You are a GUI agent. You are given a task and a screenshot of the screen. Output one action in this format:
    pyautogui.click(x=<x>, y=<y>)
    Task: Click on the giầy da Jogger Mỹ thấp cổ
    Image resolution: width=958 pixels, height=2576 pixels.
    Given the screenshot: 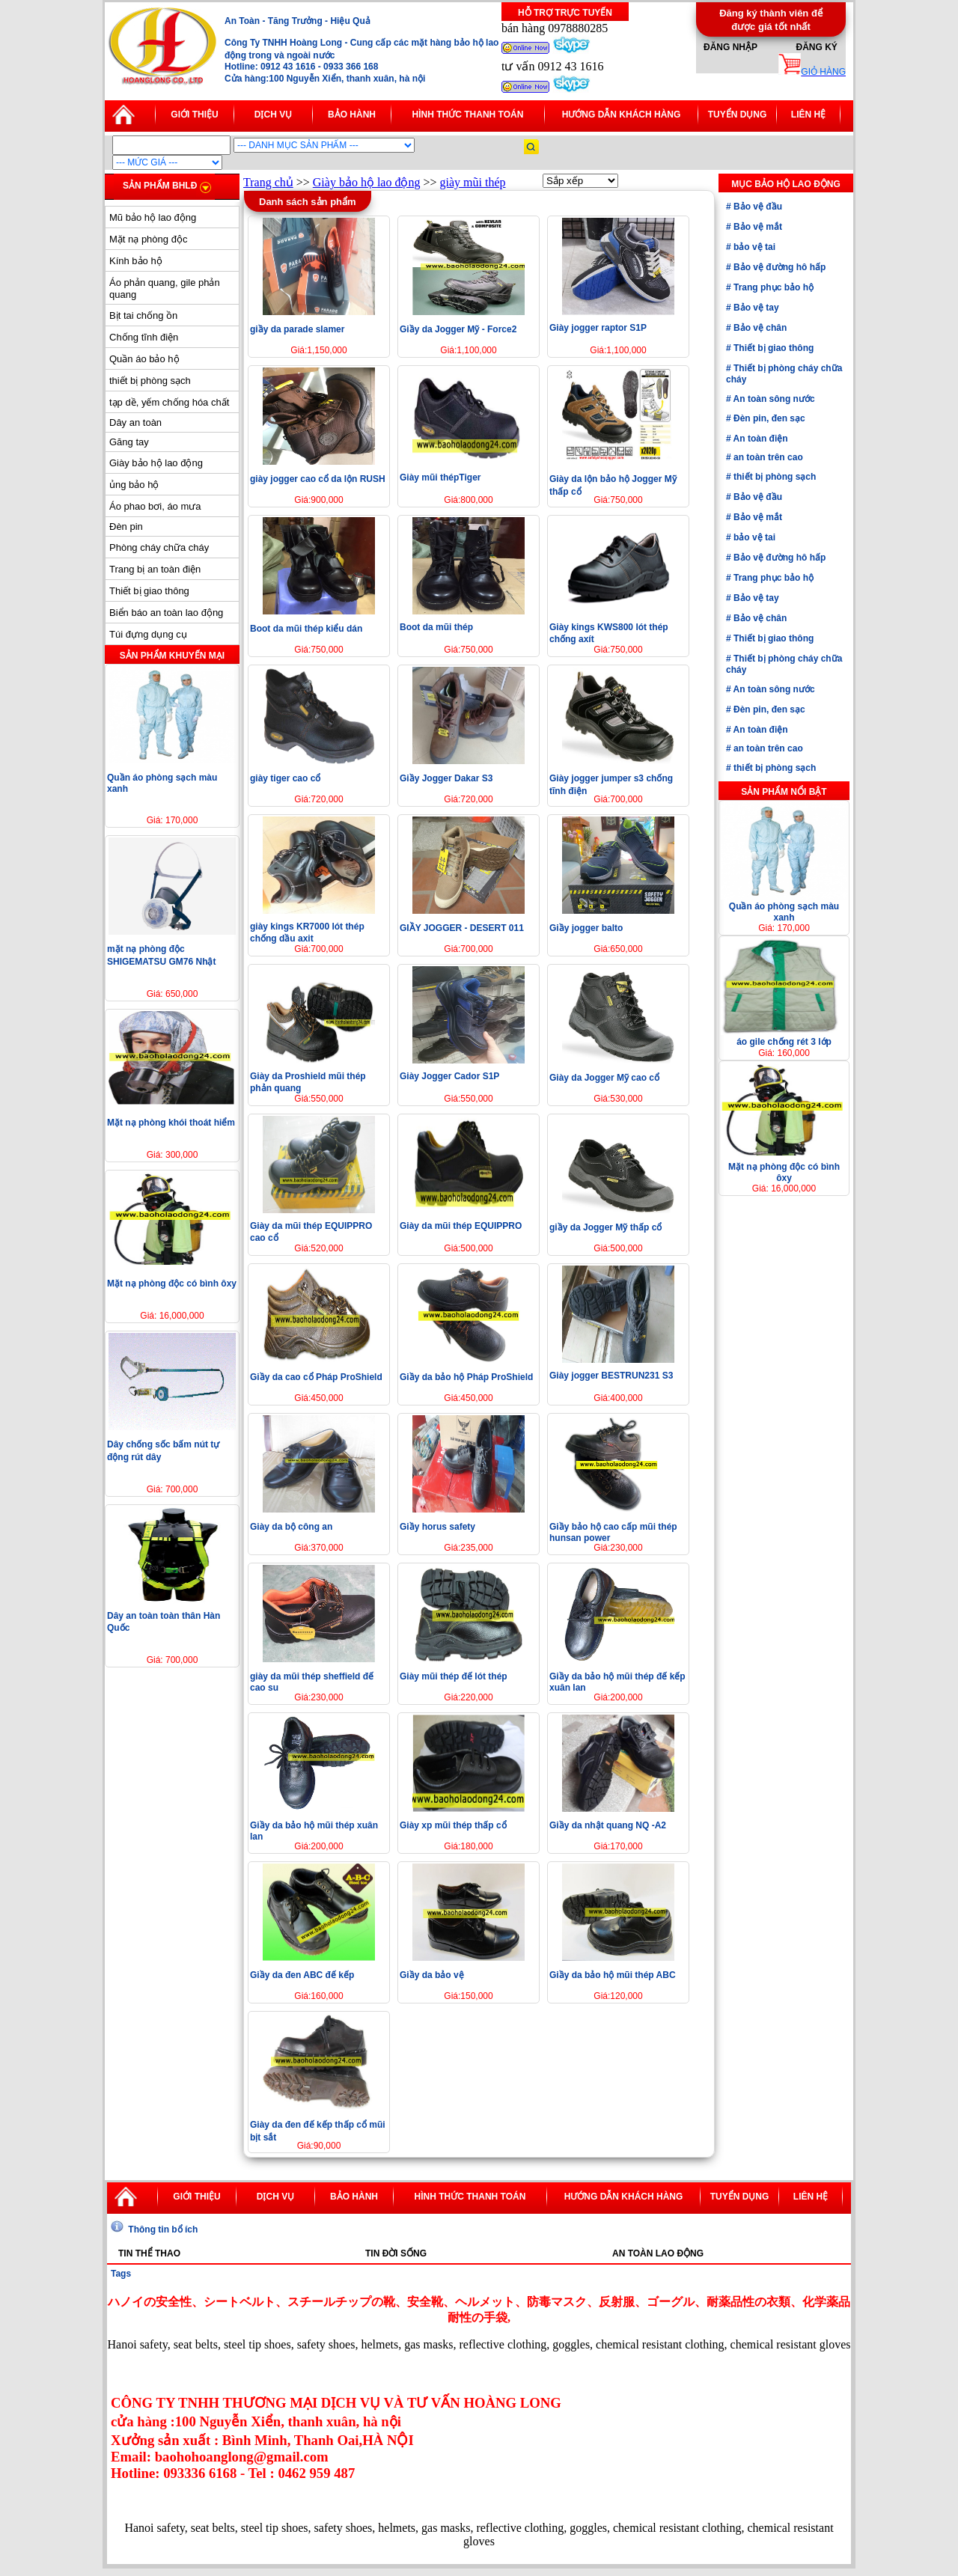 What is the action you would take?
    pyautogui.click(x=605, y=1227)
    